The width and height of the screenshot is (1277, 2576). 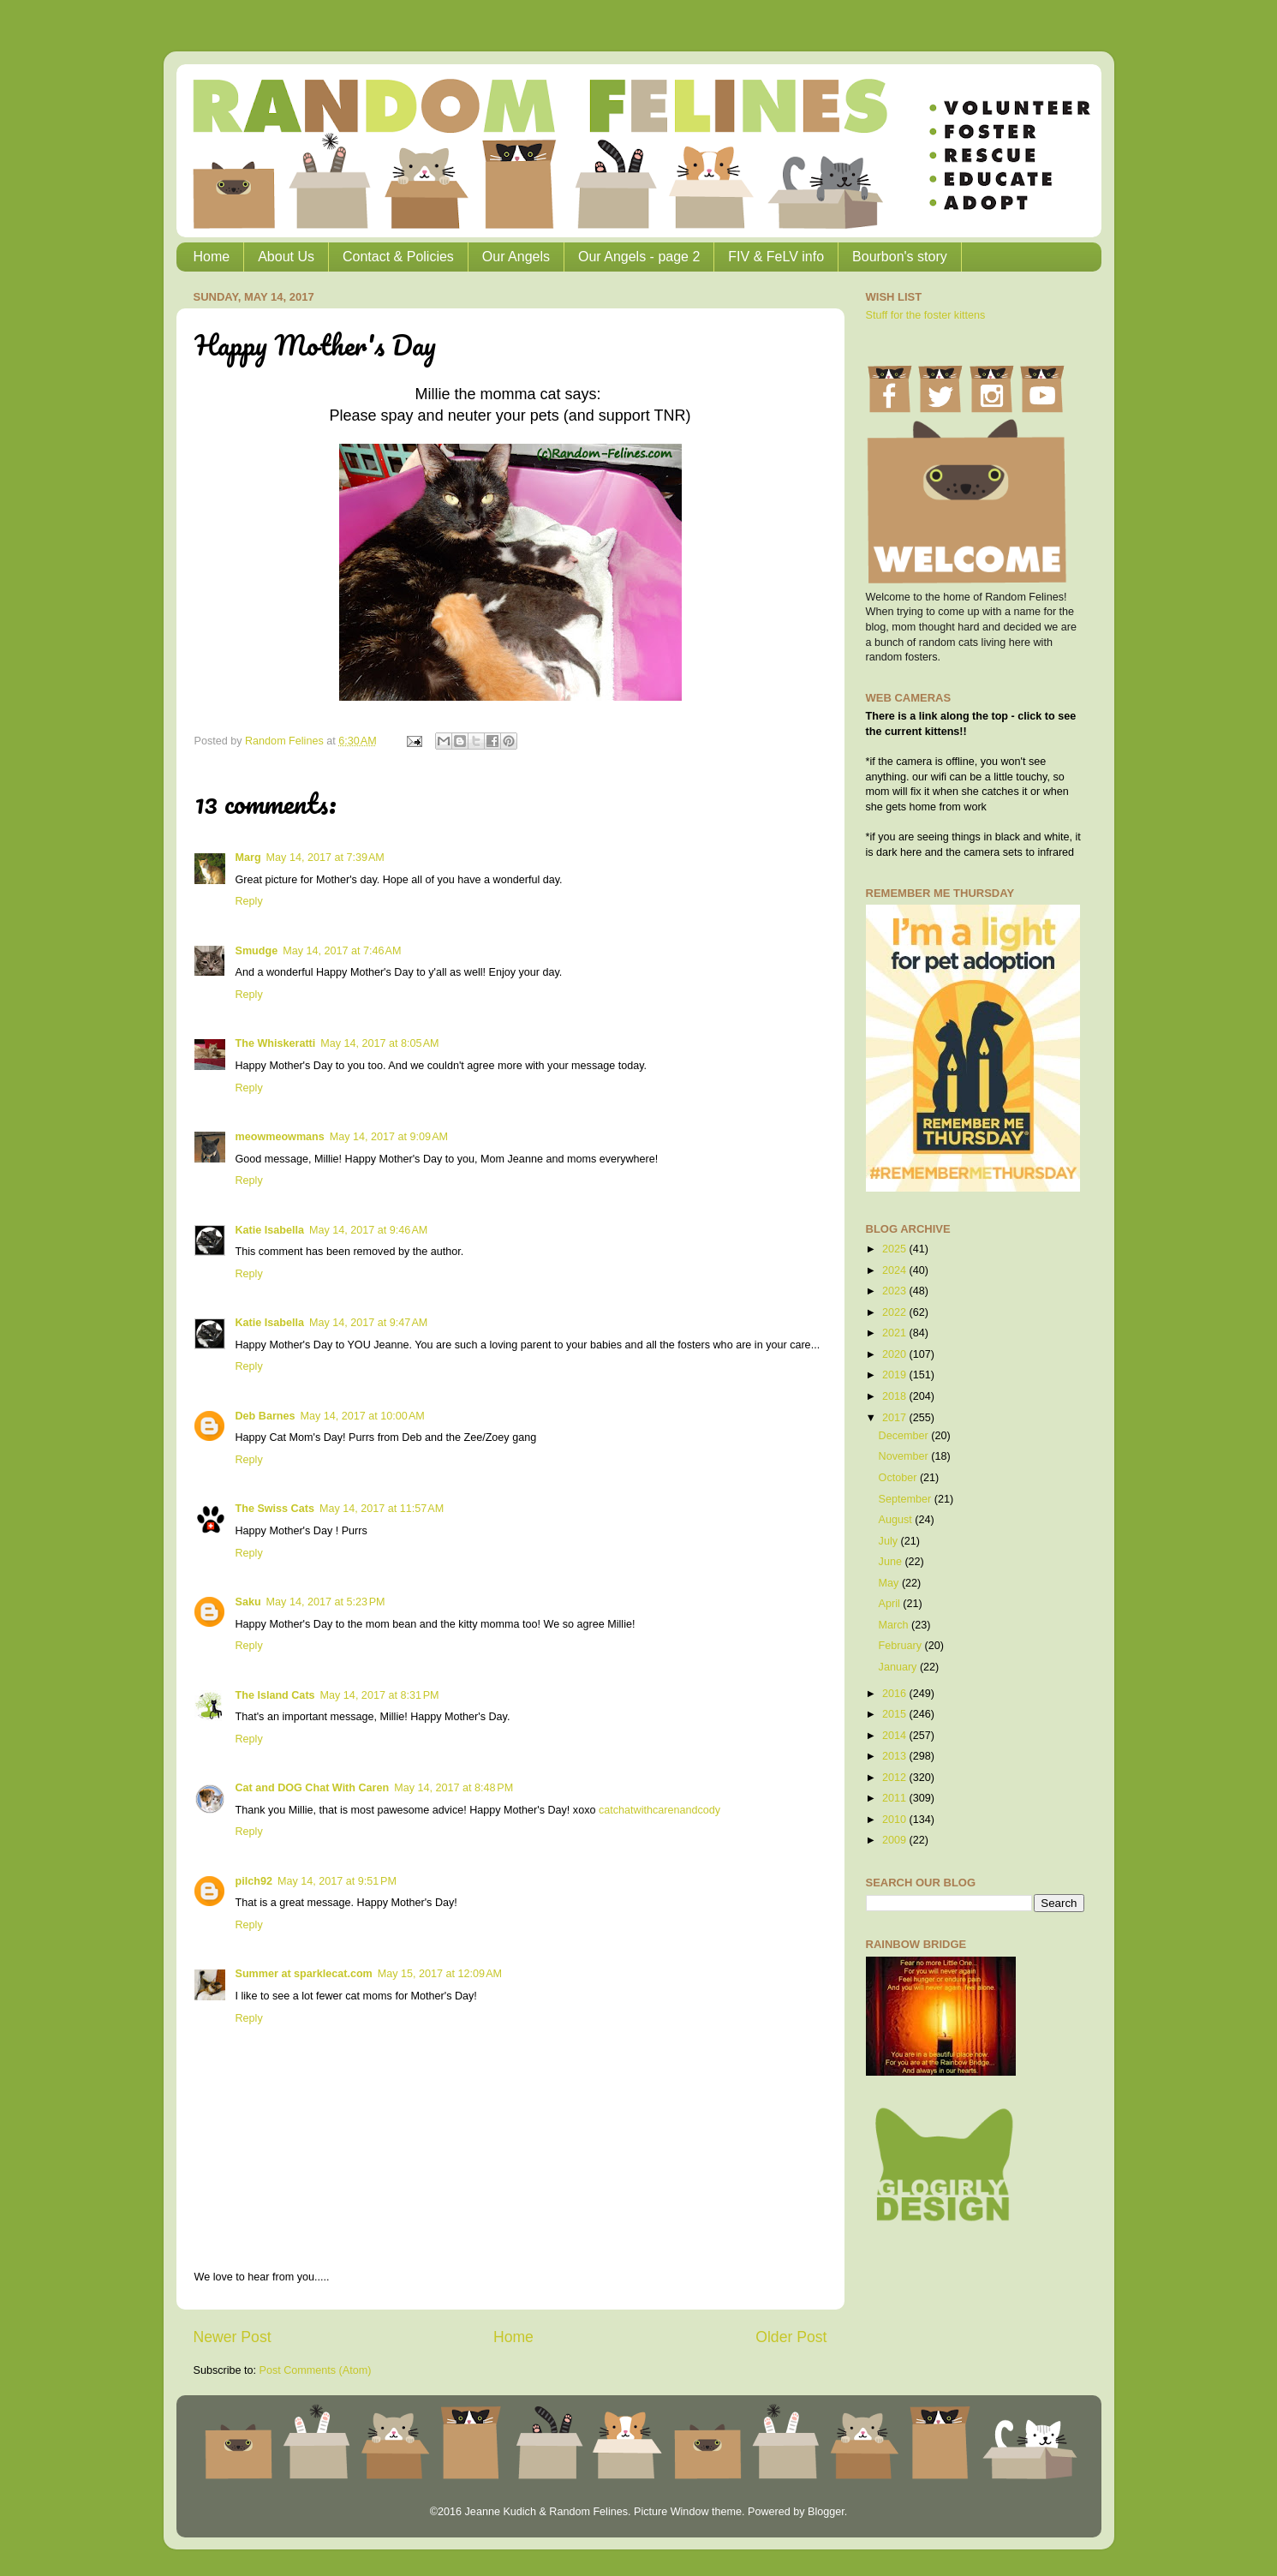 I want to click on November, so click(x=905, y=1456).